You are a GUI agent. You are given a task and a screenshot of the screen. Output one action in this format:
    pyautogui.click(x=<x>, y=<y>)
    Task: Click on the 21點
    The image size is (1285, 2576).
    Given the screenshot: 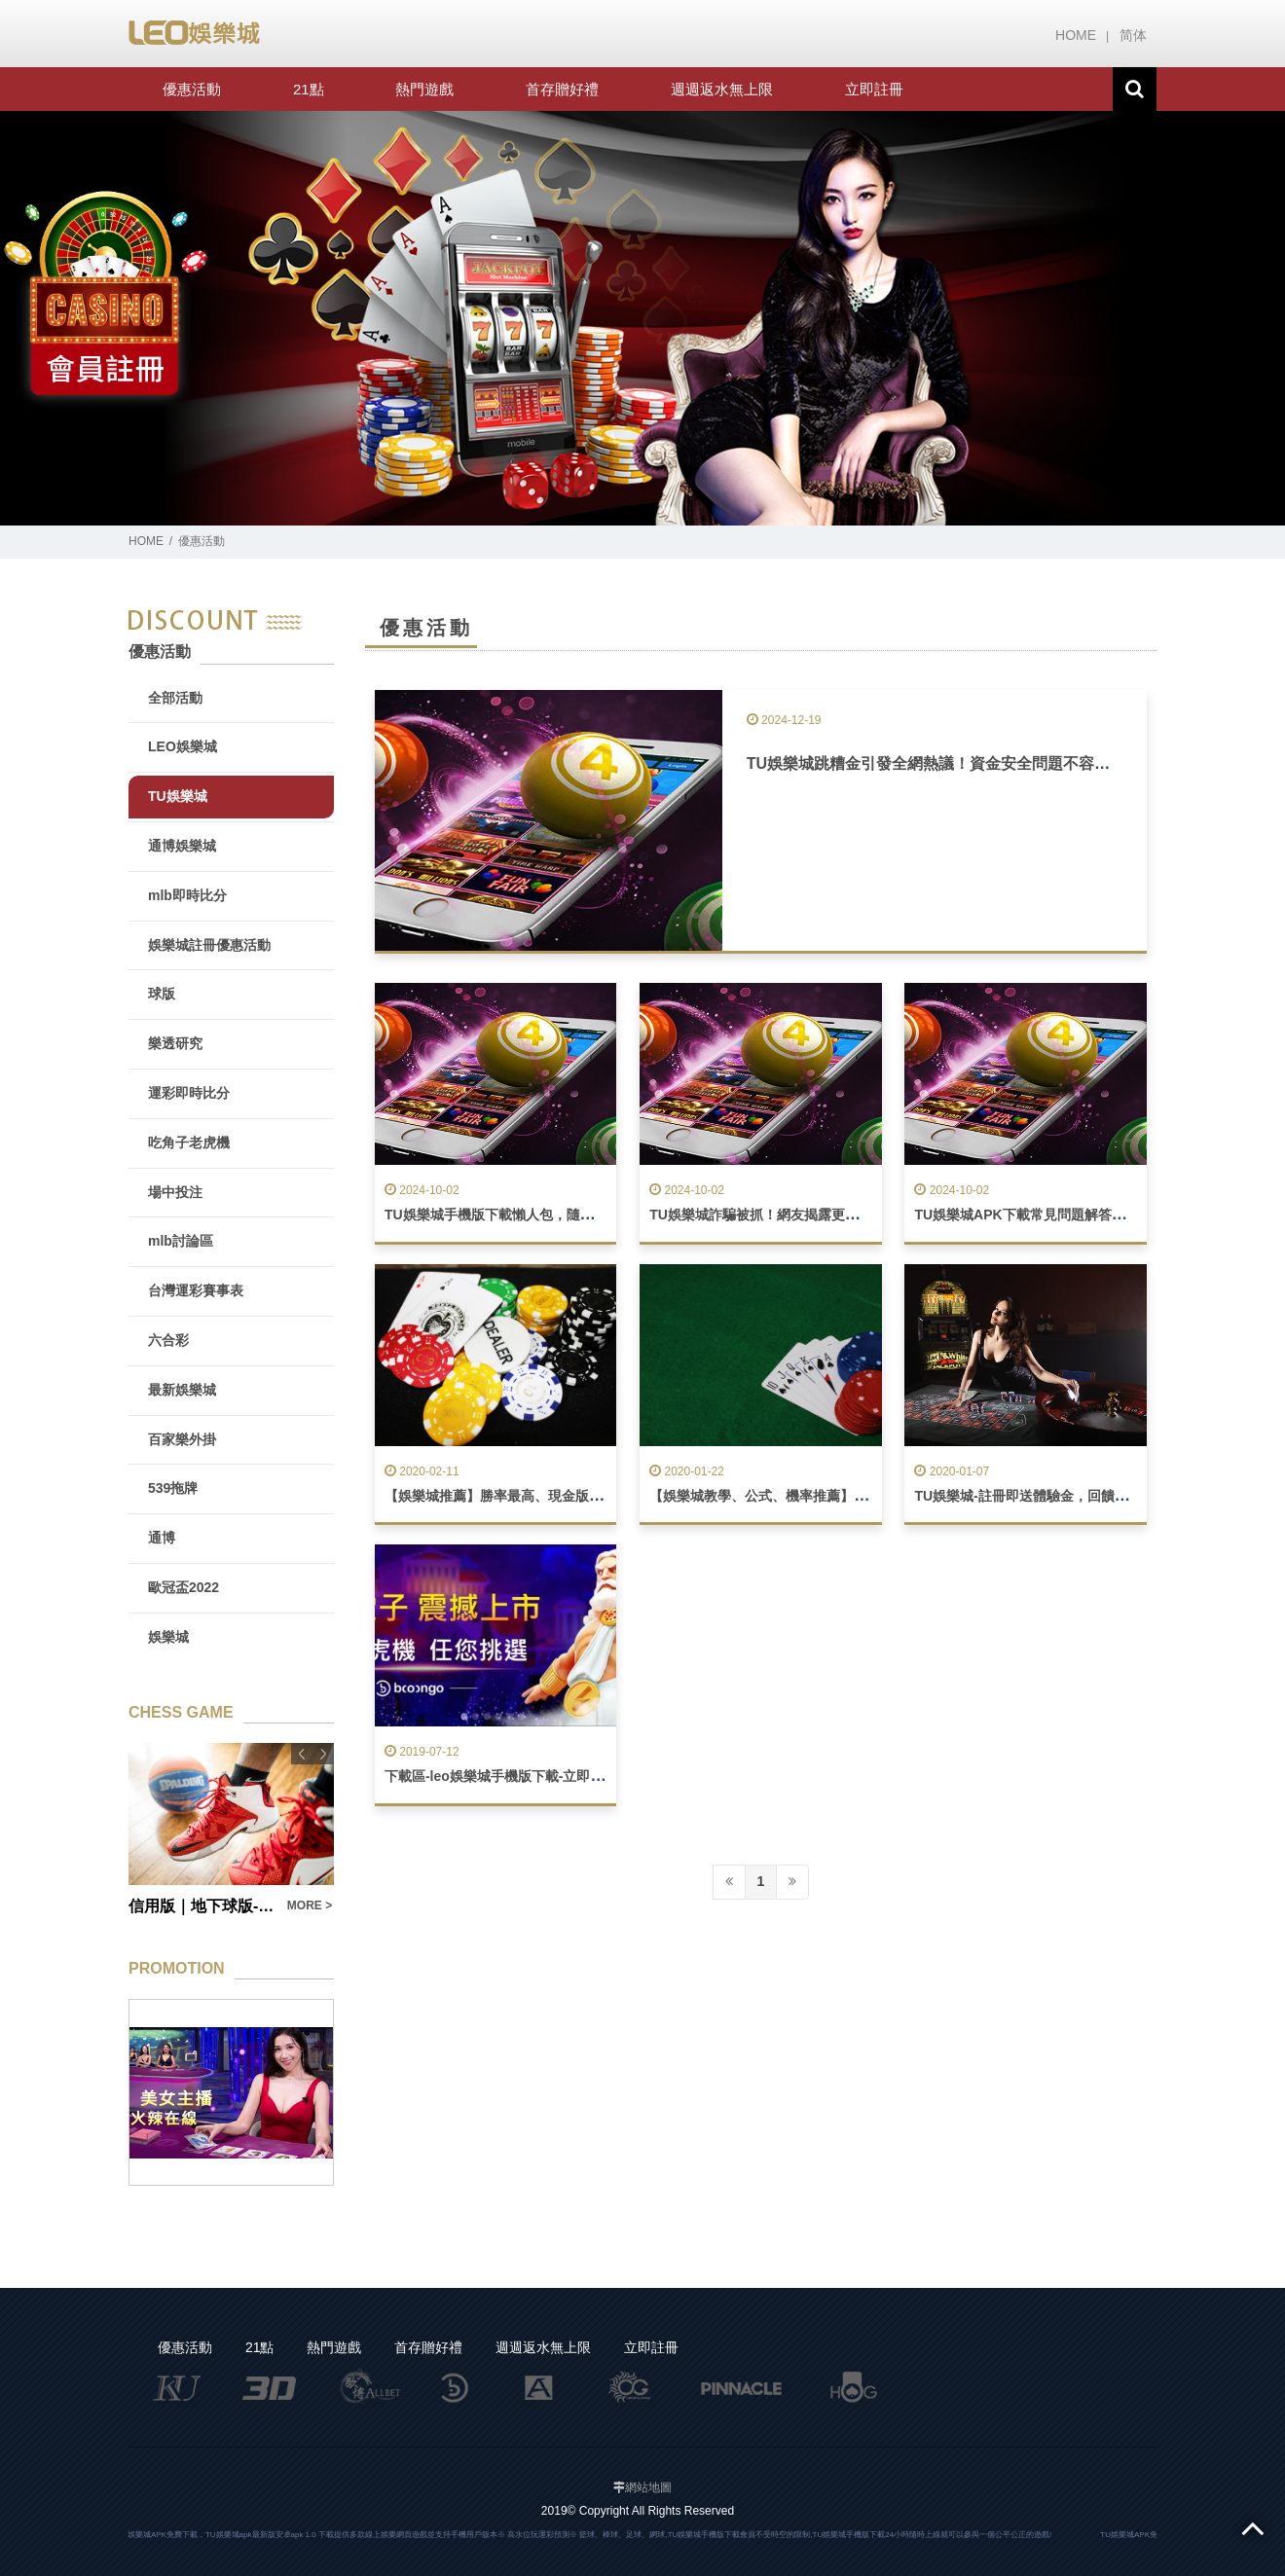 What is the action you would take?
    pyautogui.click(x=308, y=89)
    